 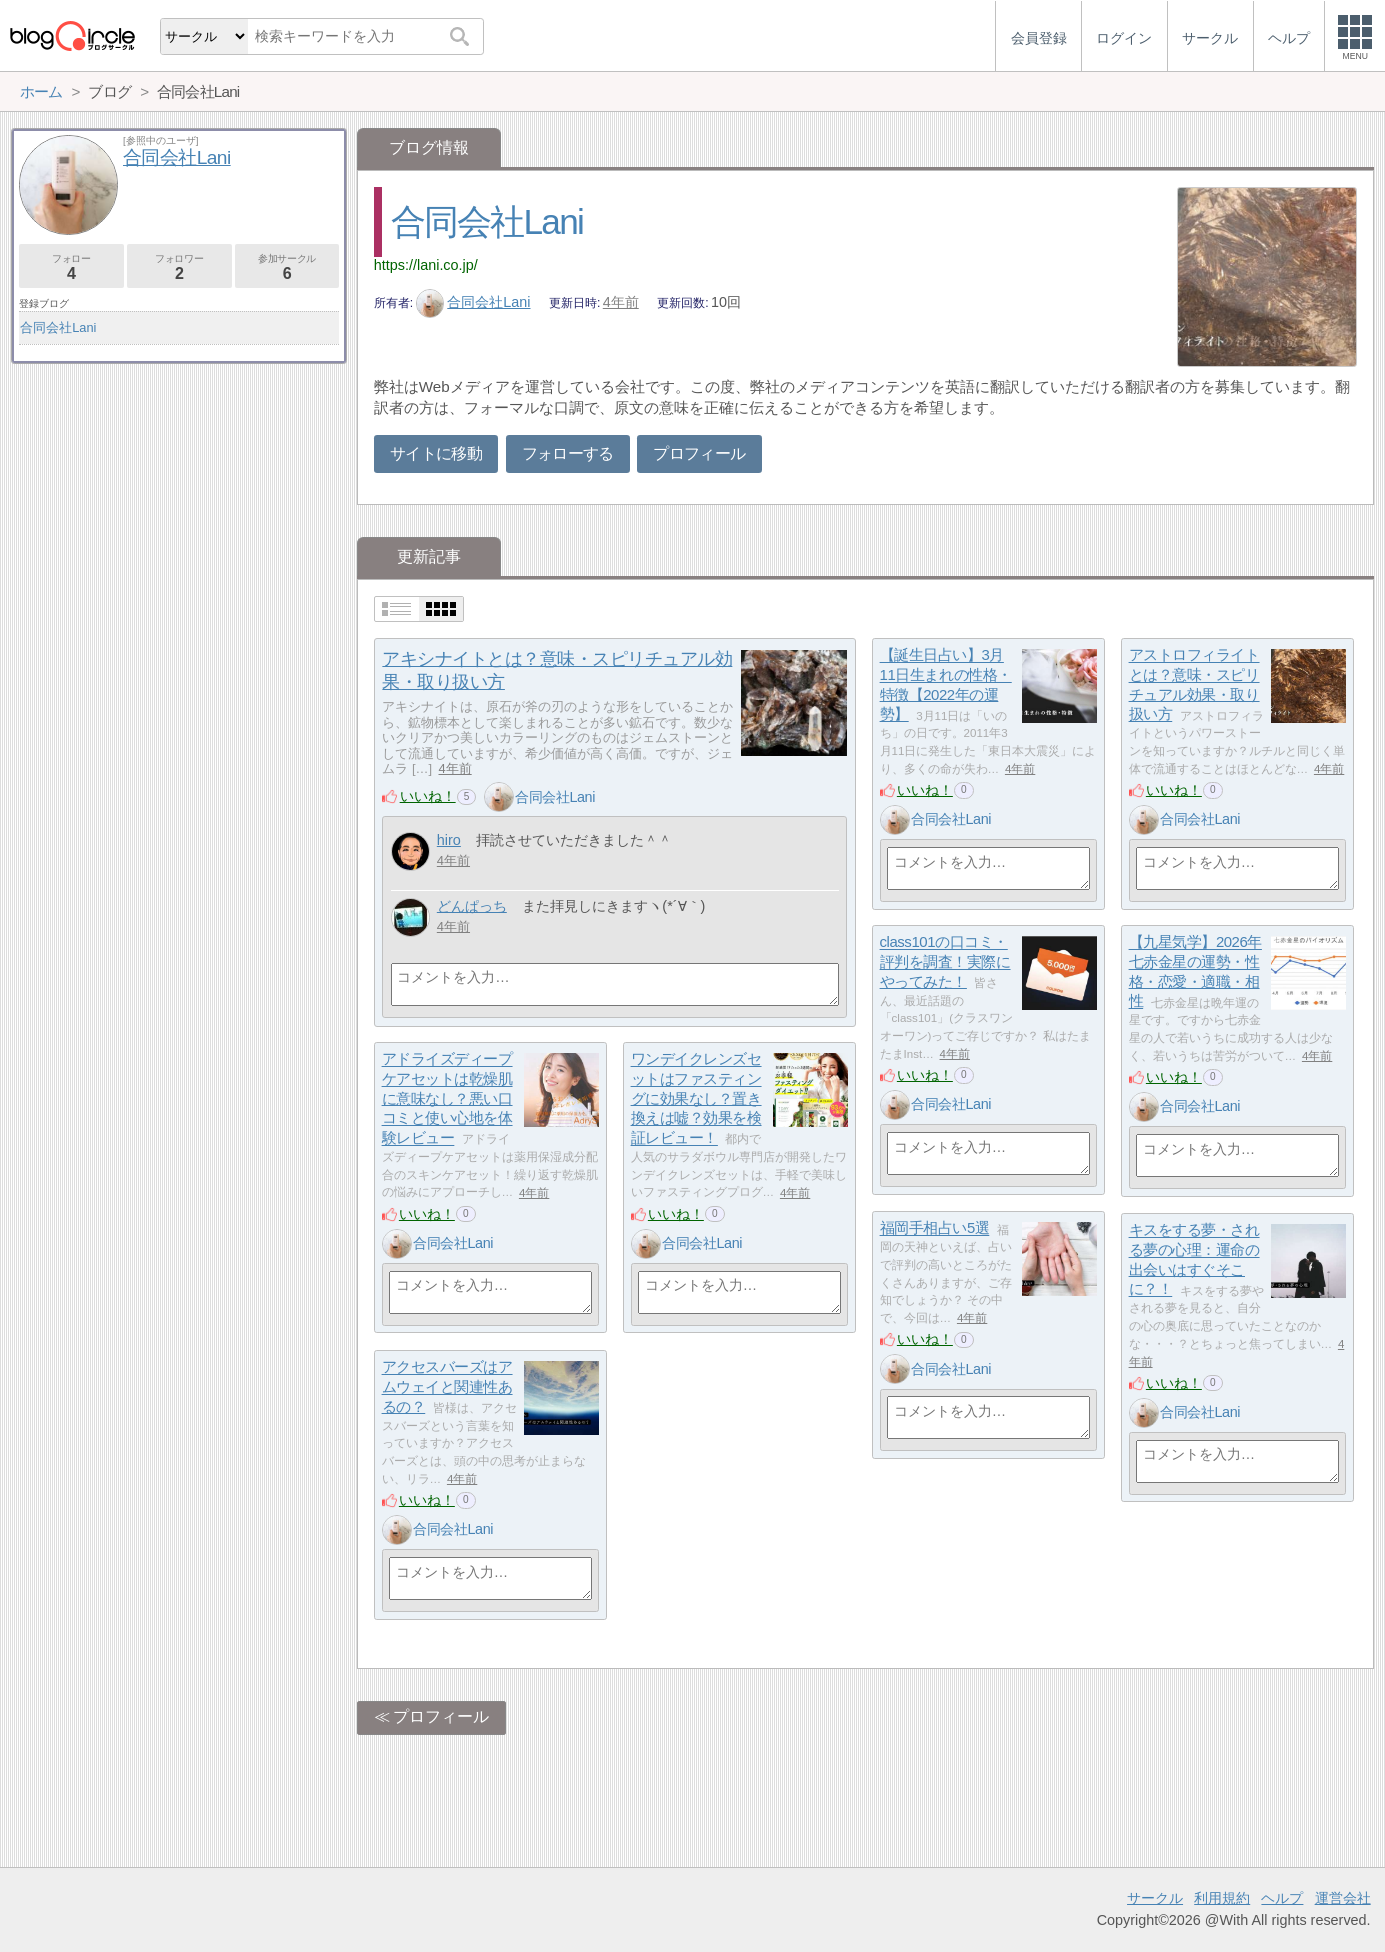 I want to click on https://lani.co.jp/, so click(x=426, y=265).